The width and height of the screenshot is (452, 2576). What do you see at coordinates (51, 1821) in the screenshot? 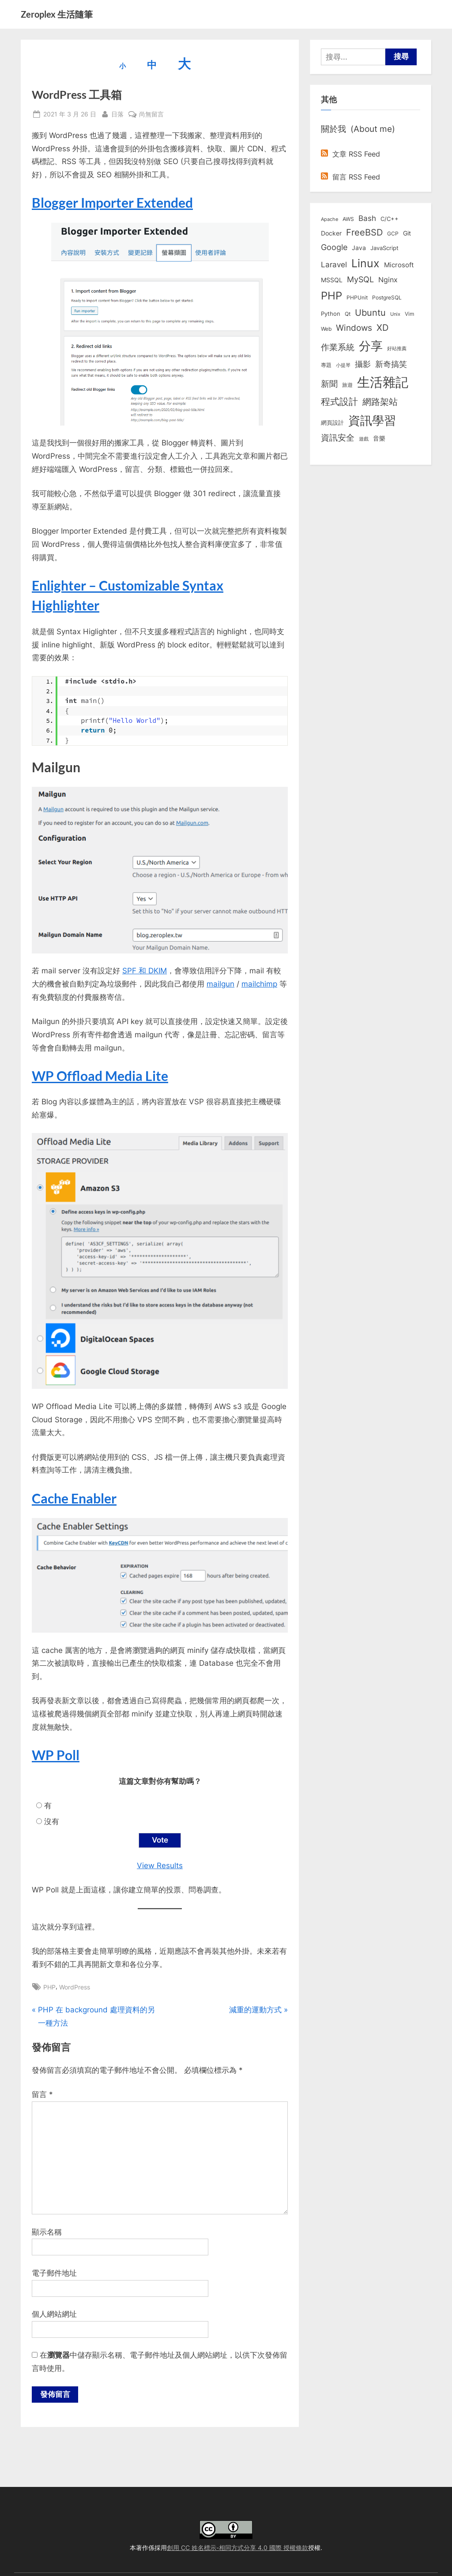
I see `沒有` at bounding box center [51, 1821].